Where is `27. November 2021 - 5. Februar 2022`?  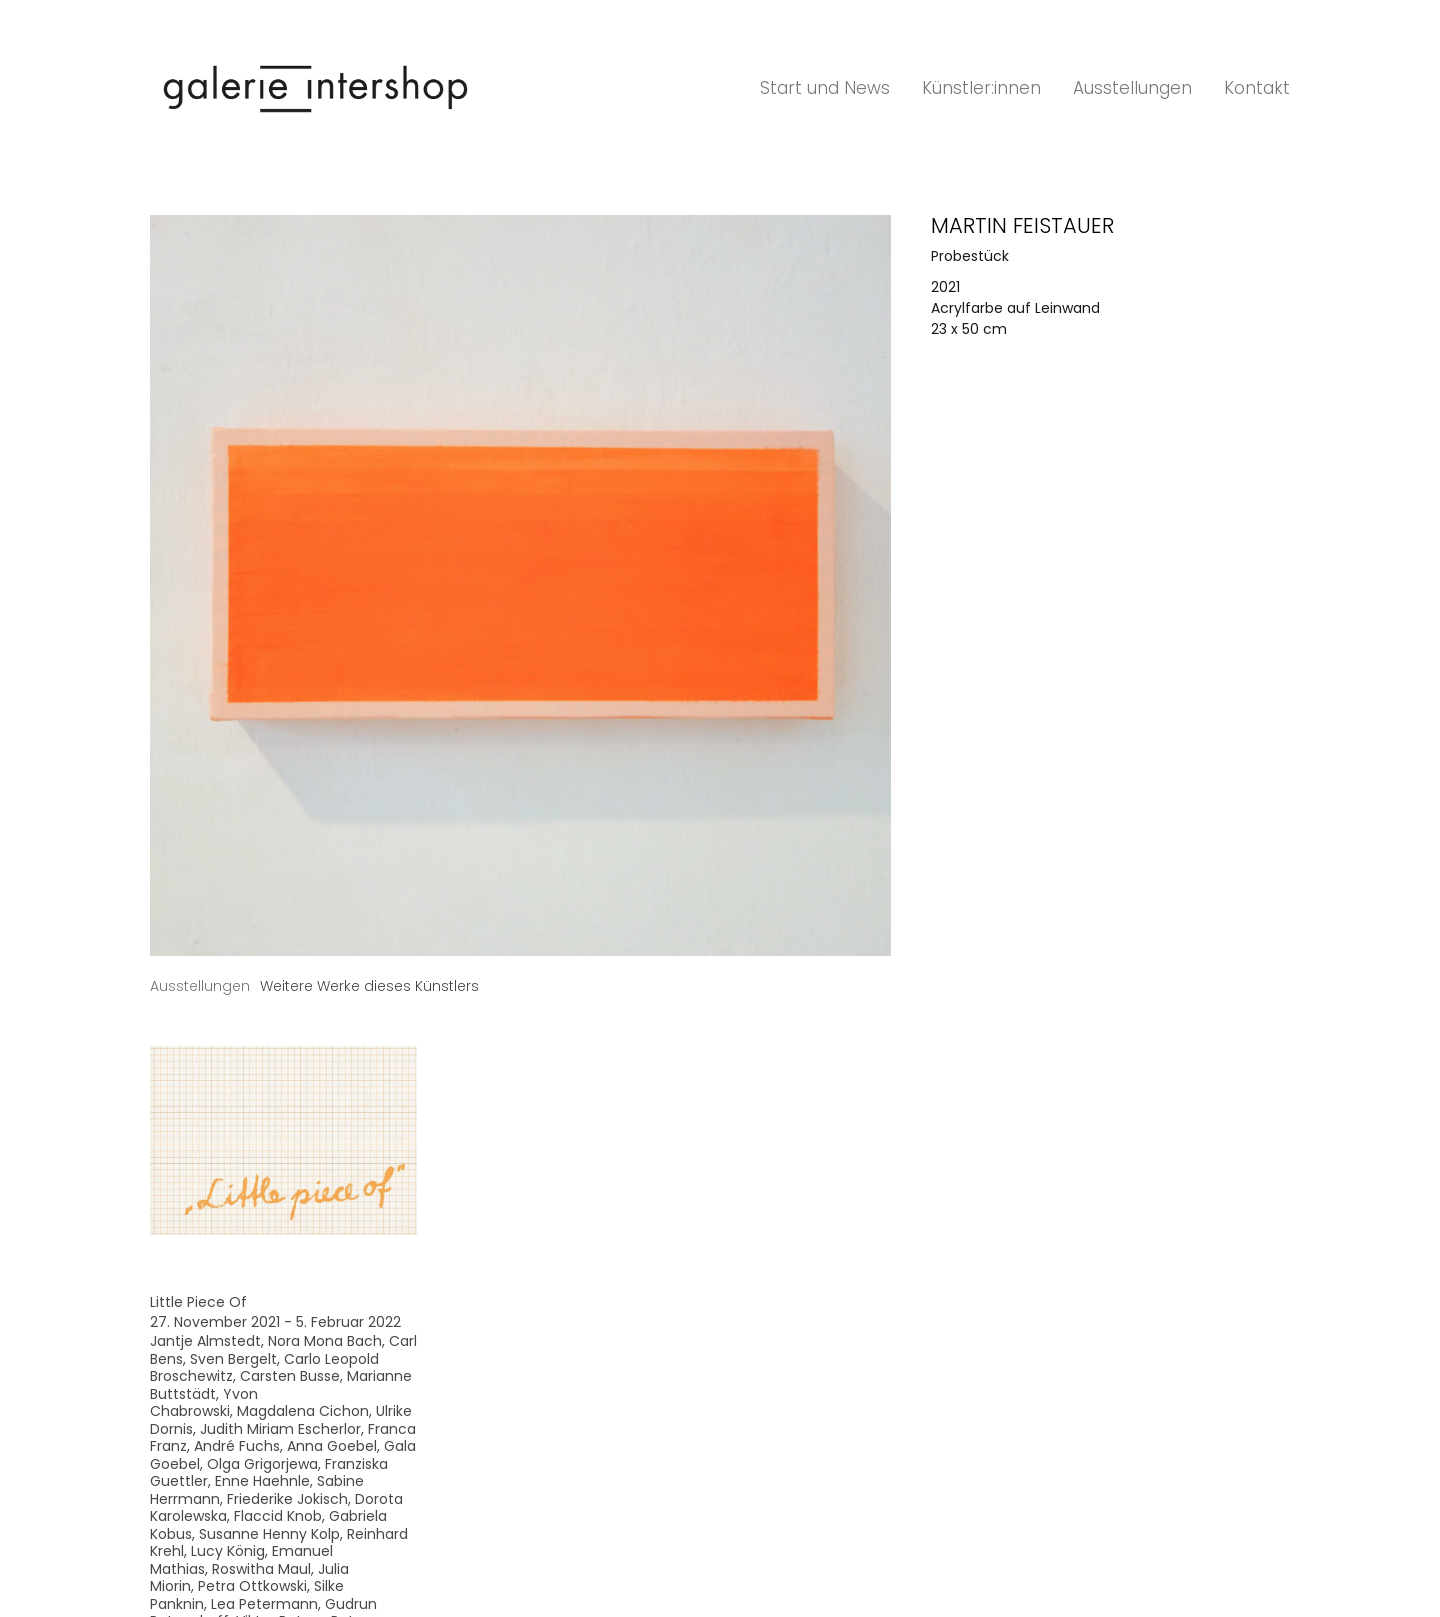
27. November 2021 - 5. Februar 2022 is located at coordinates (275, 1322).